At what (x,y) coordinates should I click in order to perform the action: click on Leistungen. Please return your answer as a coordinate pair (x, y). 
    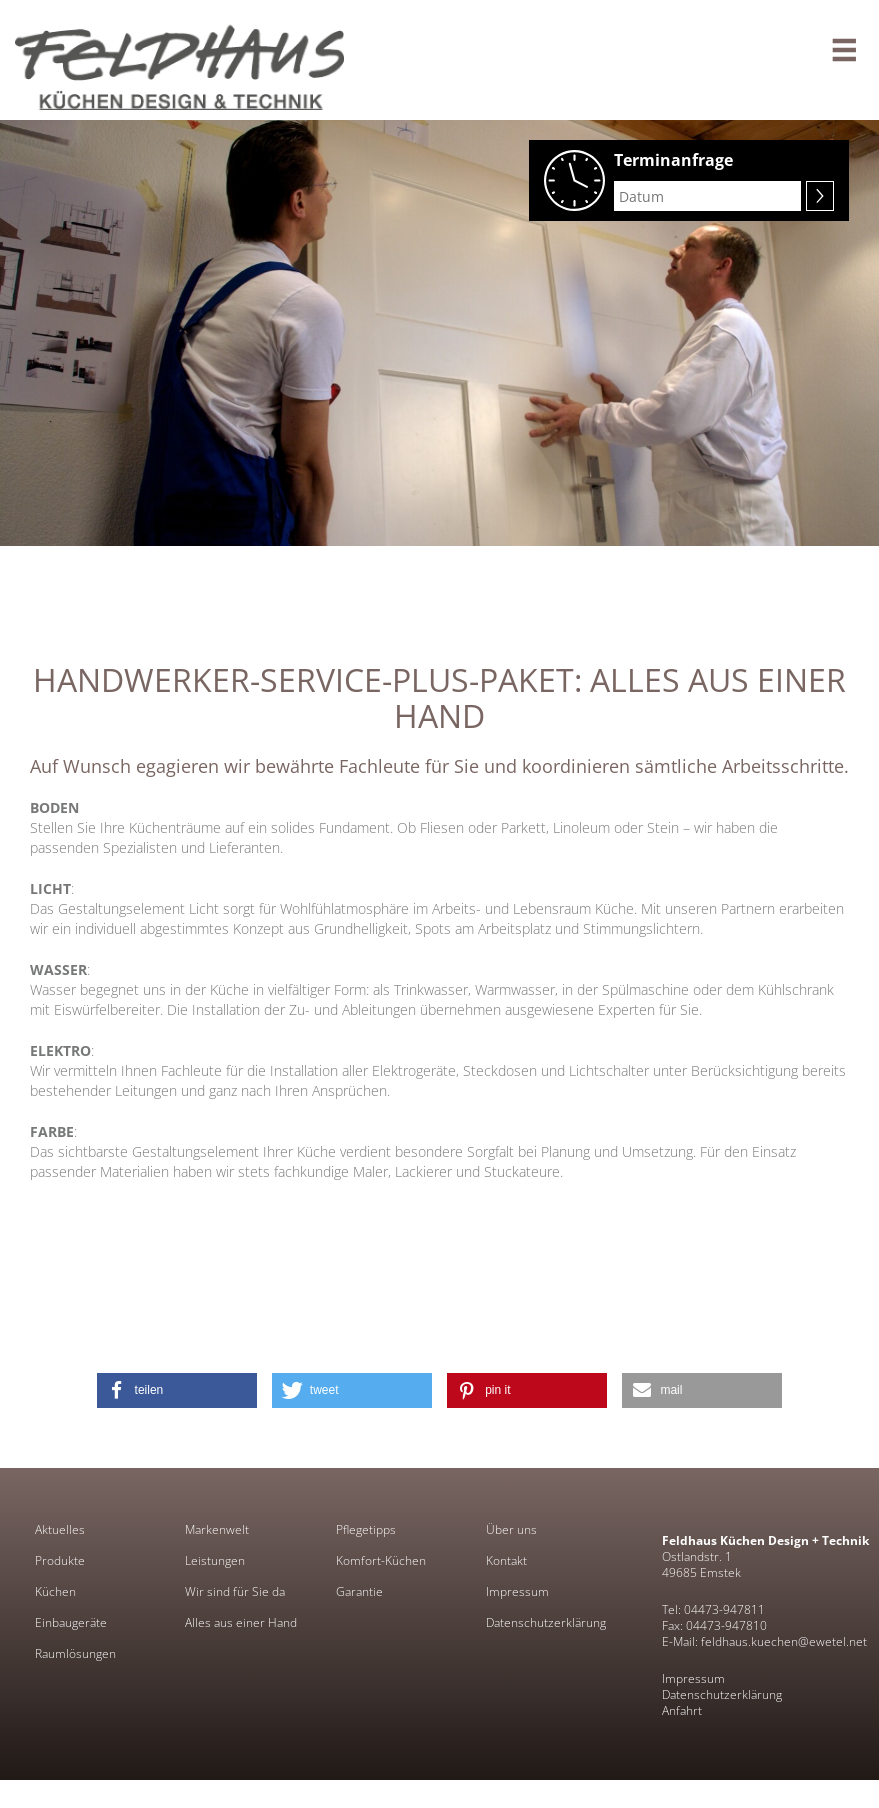
    Looking at the image, I should click on (215, 1561).